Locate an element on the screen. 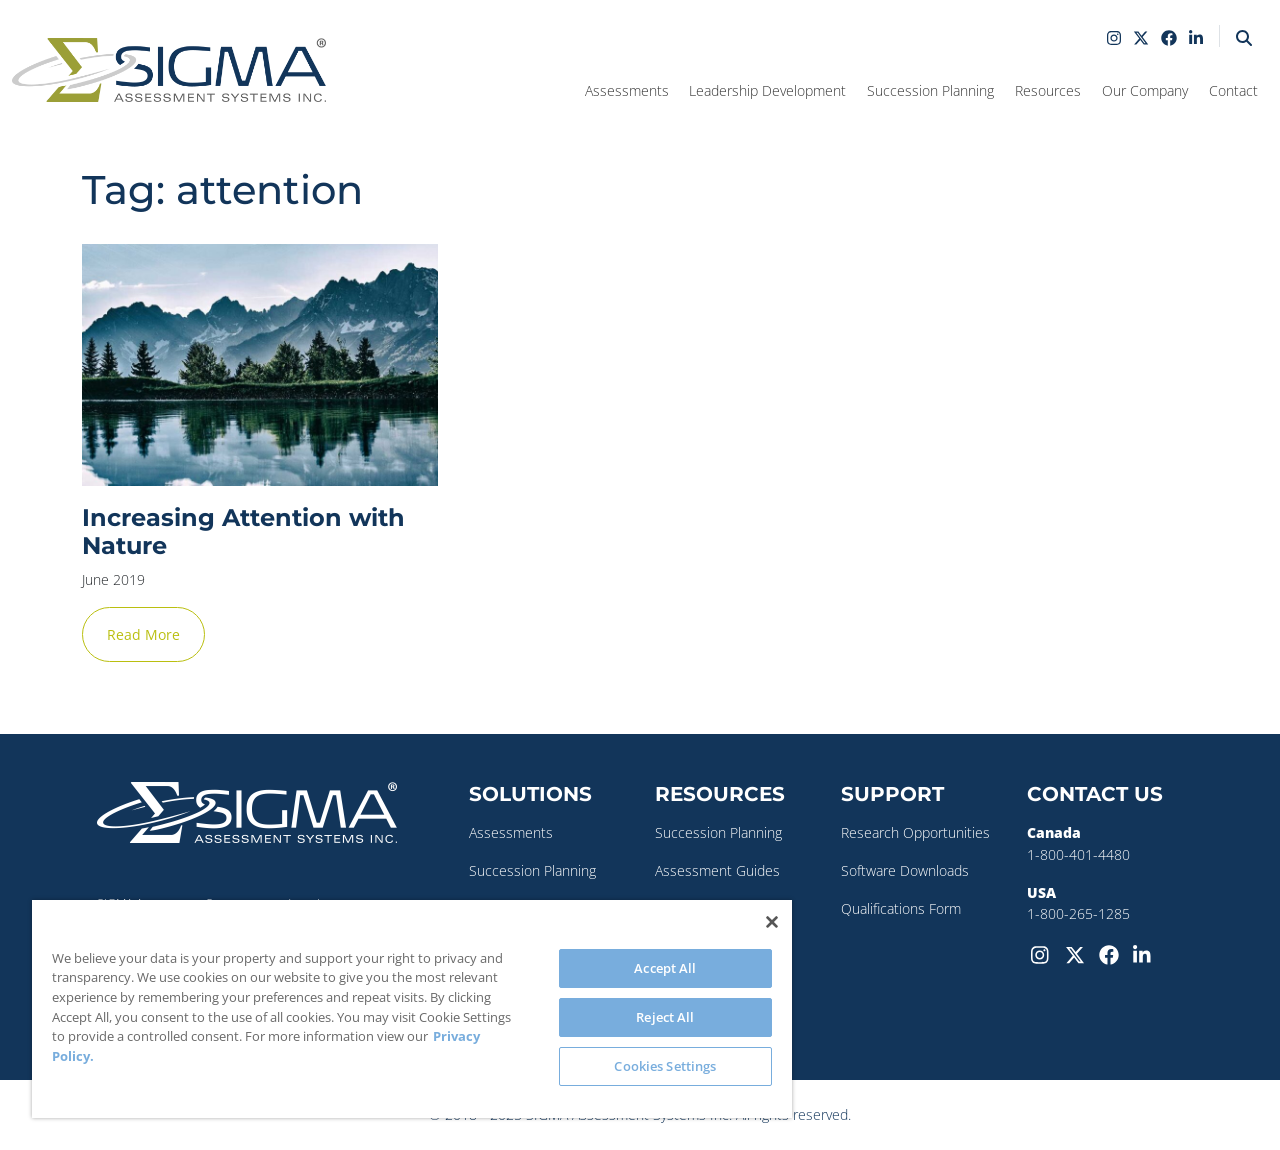  Cookies Settings is located at coordinates (665, 1066).